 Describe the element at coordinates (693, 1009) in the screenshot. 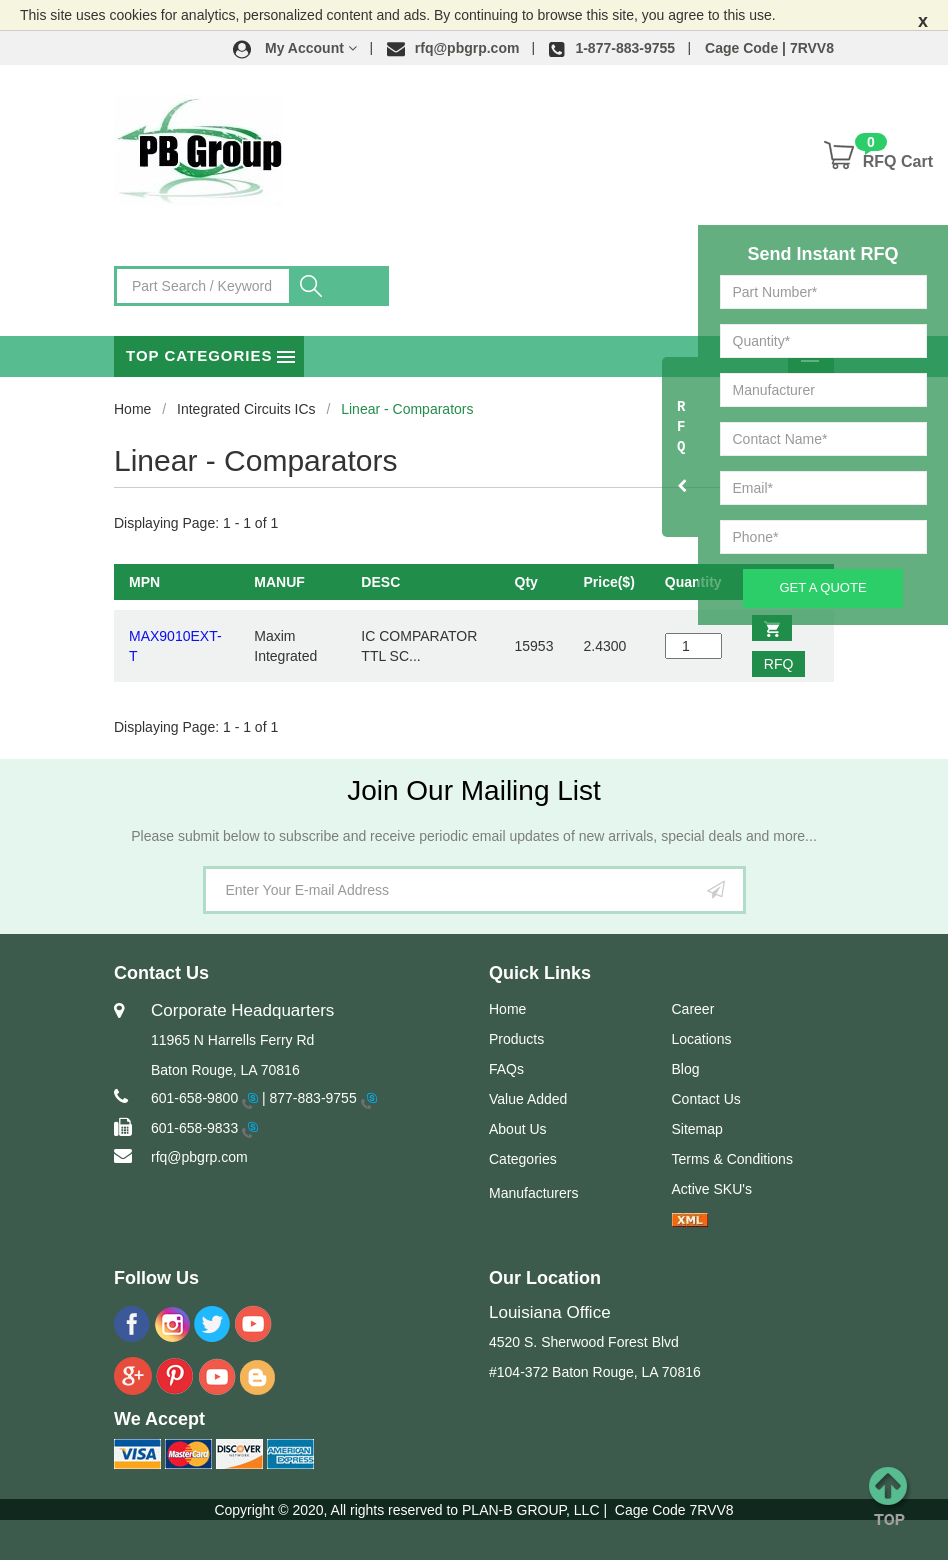

I see `Career` at that location.